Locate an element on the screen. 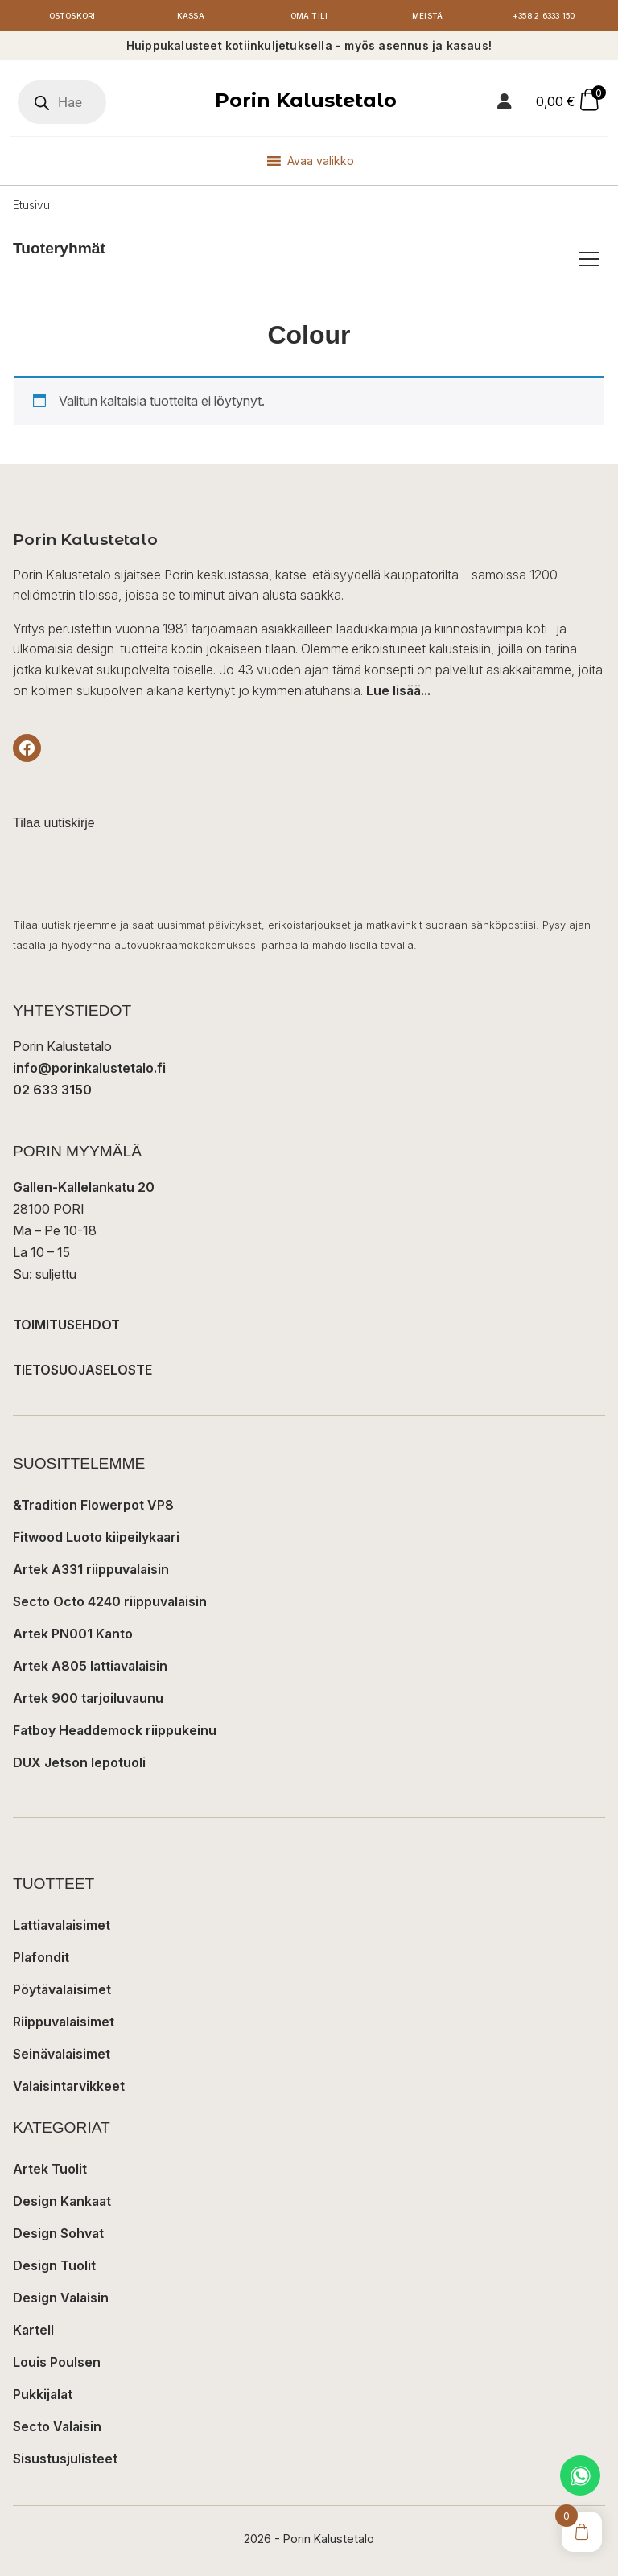  Valaisintarvikkeet is located at coordinates (69, 2087).